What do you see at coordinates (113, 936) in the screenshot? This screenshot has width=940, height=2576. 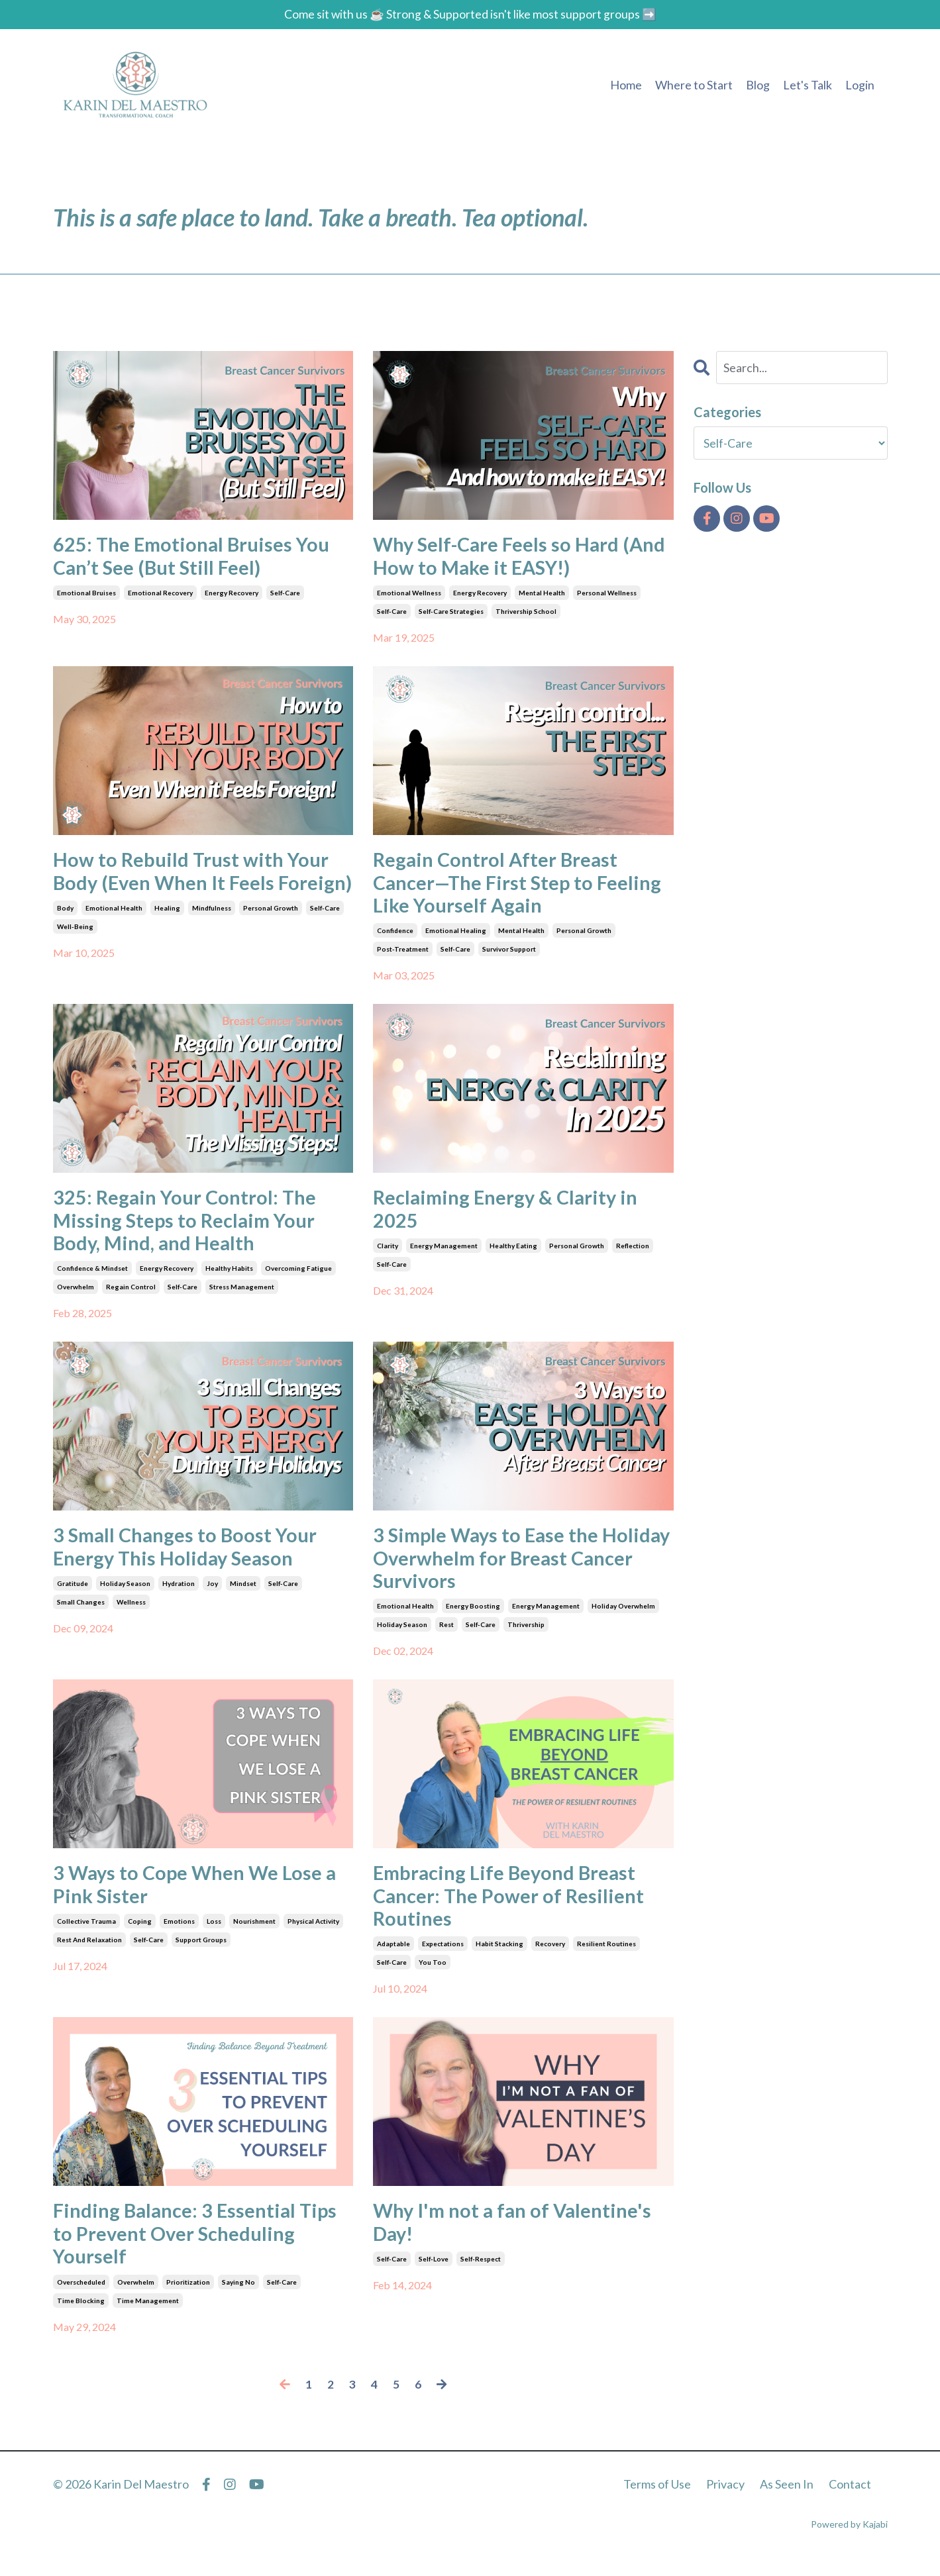 I see `emotional health` at bounding box center [113, 936].